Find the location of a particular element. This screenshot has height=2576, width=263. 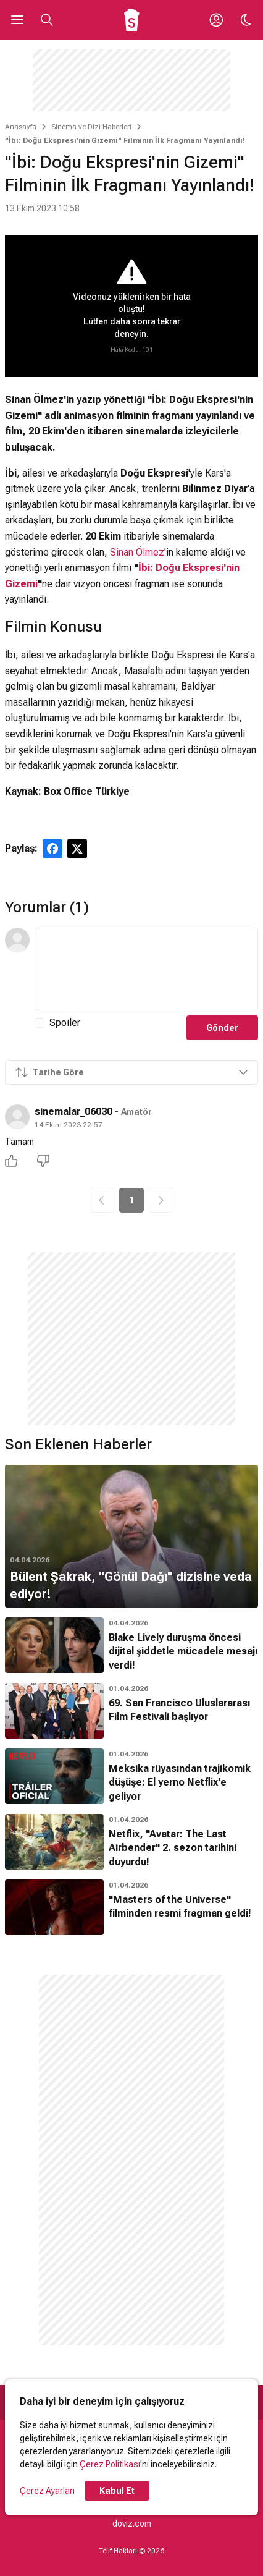

Çerez Ayarları is located at coordinates (47, 2491).